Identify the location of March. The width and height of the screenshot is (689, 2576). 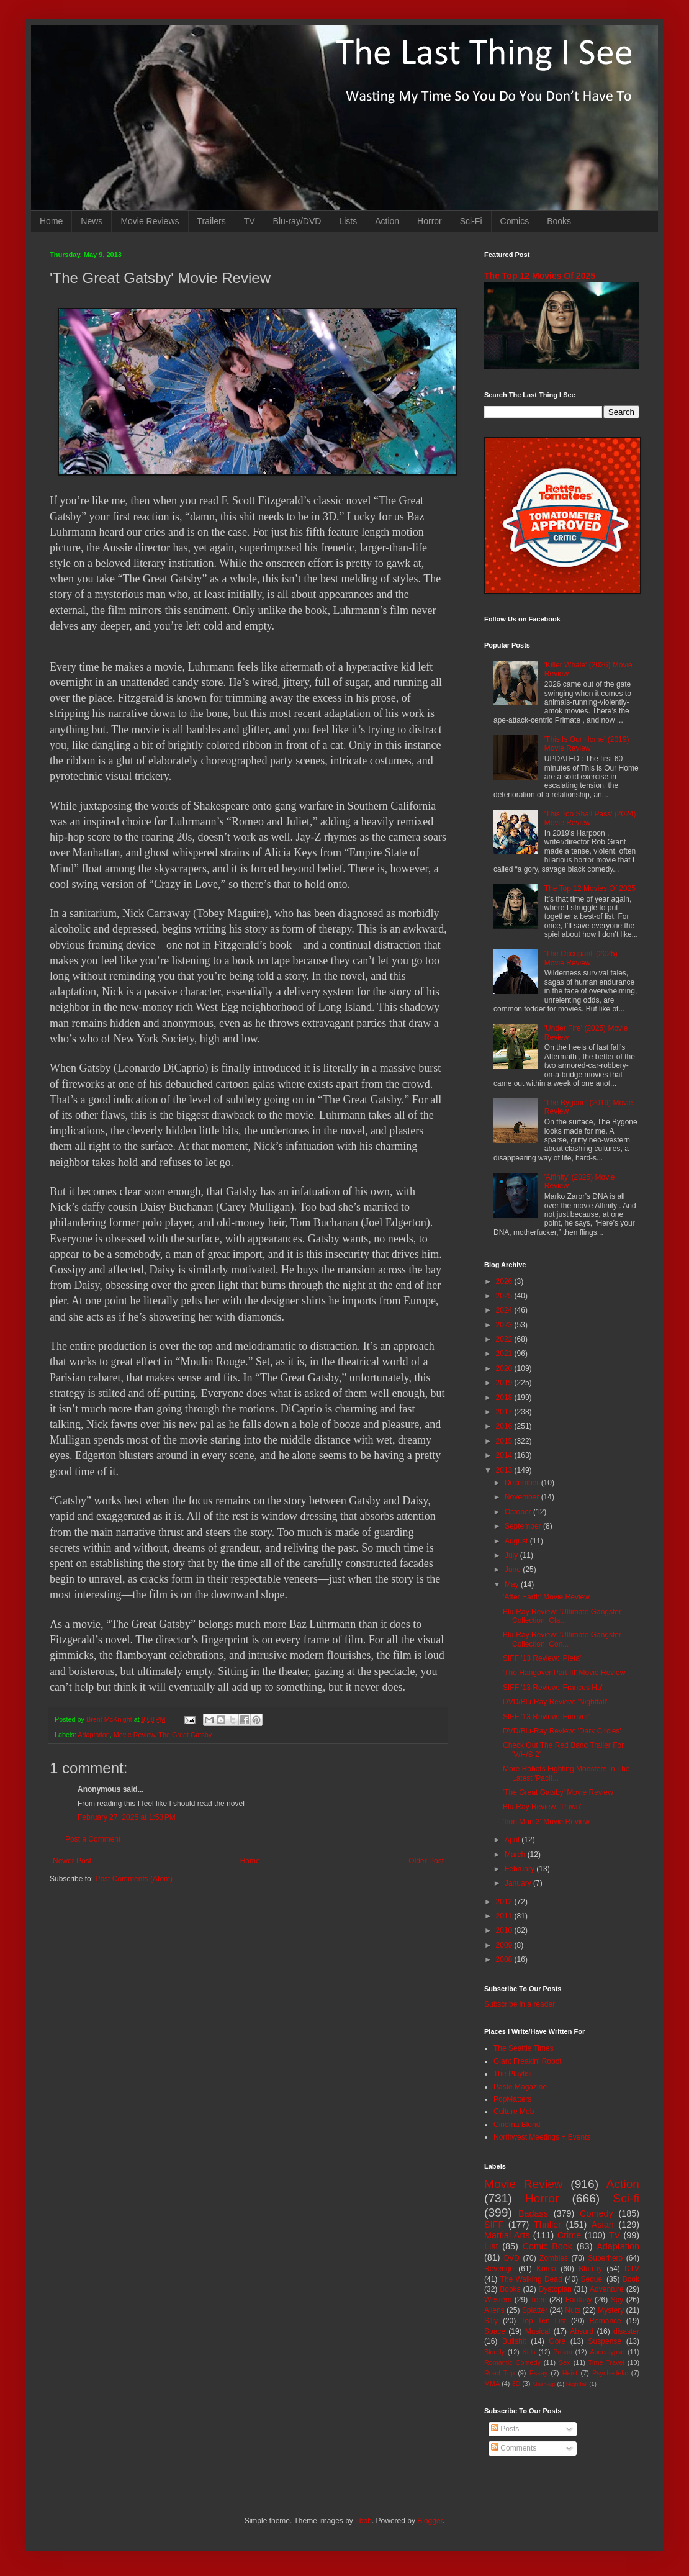
(516, 1854).